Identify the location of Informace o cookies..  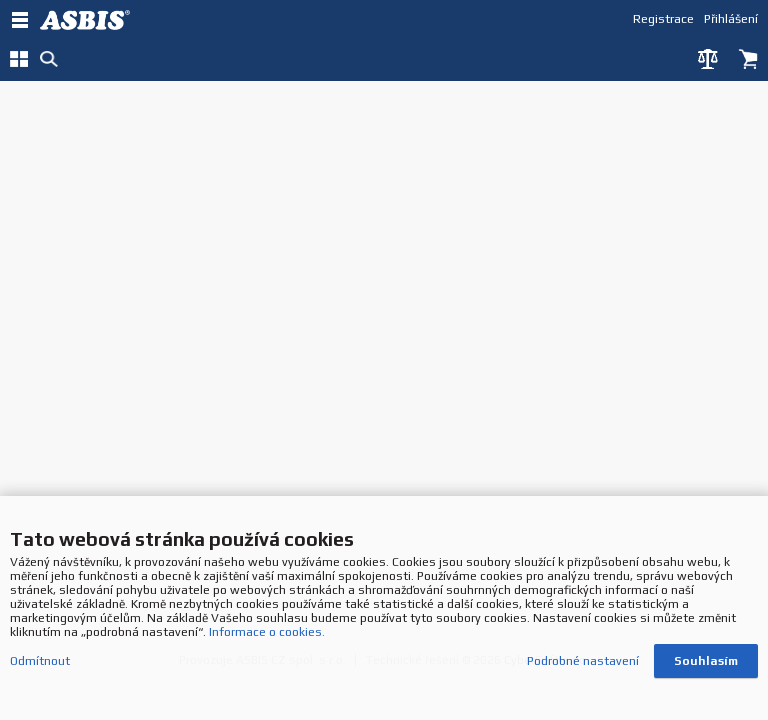
(267, 634).